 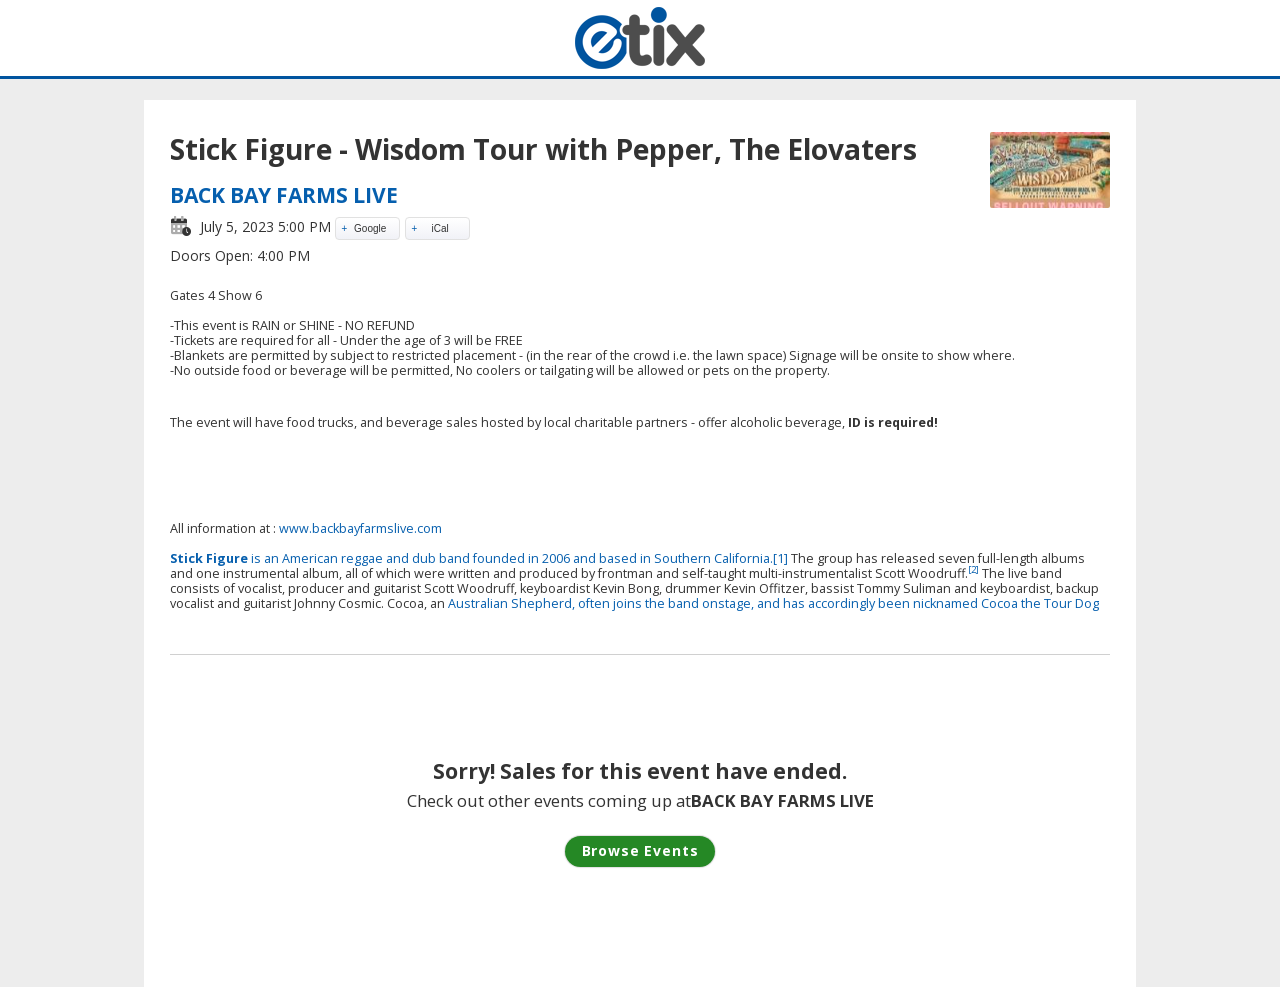 I want to click on Southern California, so click(x=712, y=558).